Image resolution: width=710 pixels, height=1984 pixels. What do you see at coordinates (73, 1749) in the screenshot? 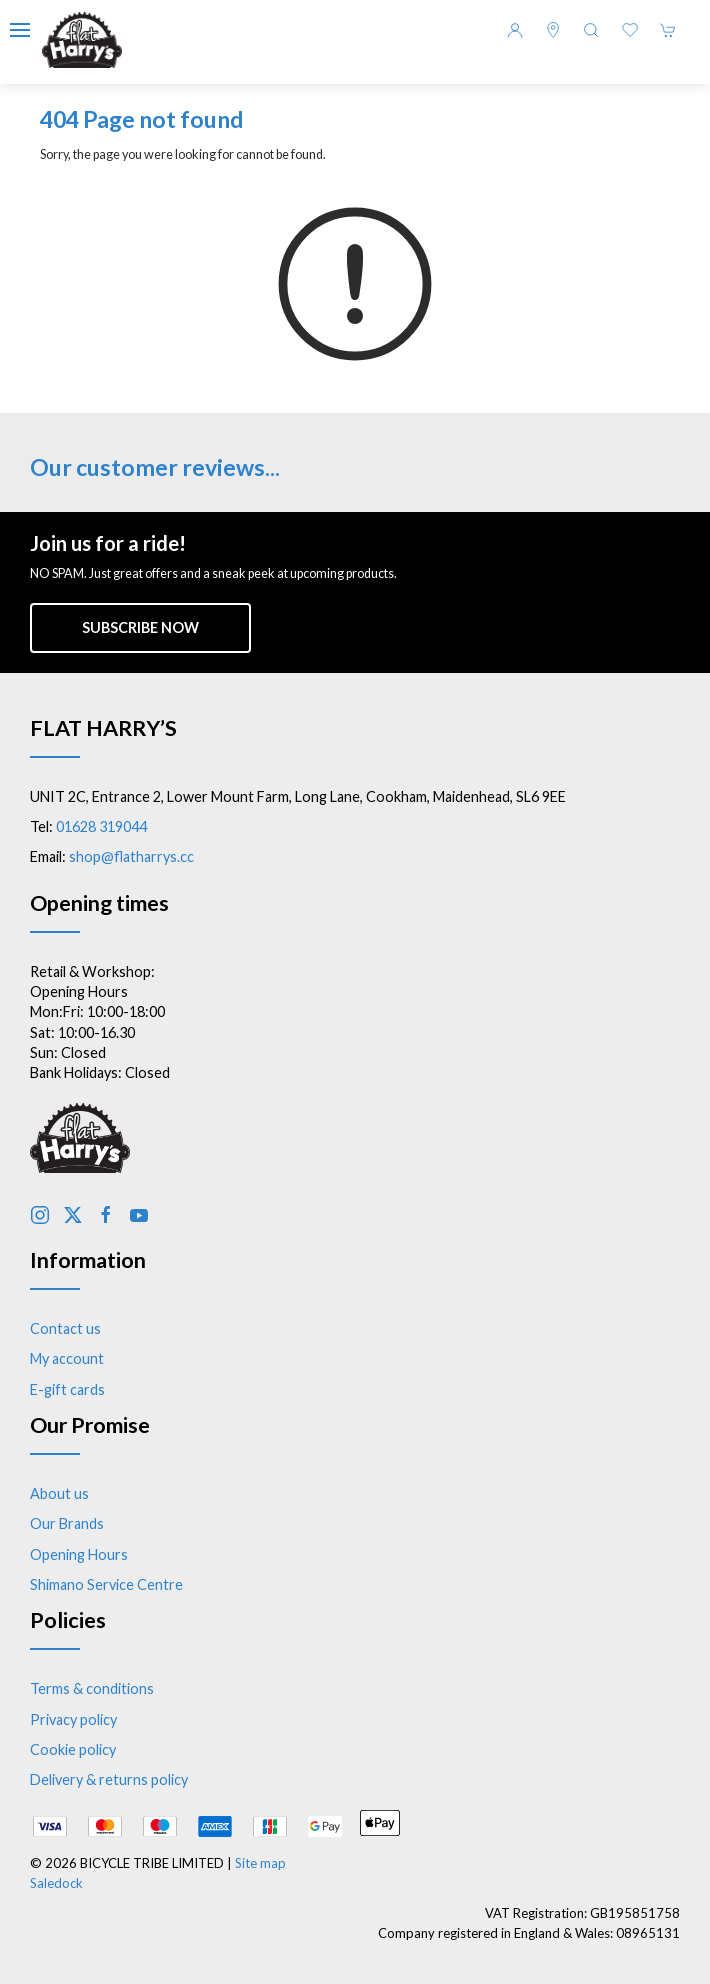
I see `Cookie policy` at bounding box center [73, 1749].